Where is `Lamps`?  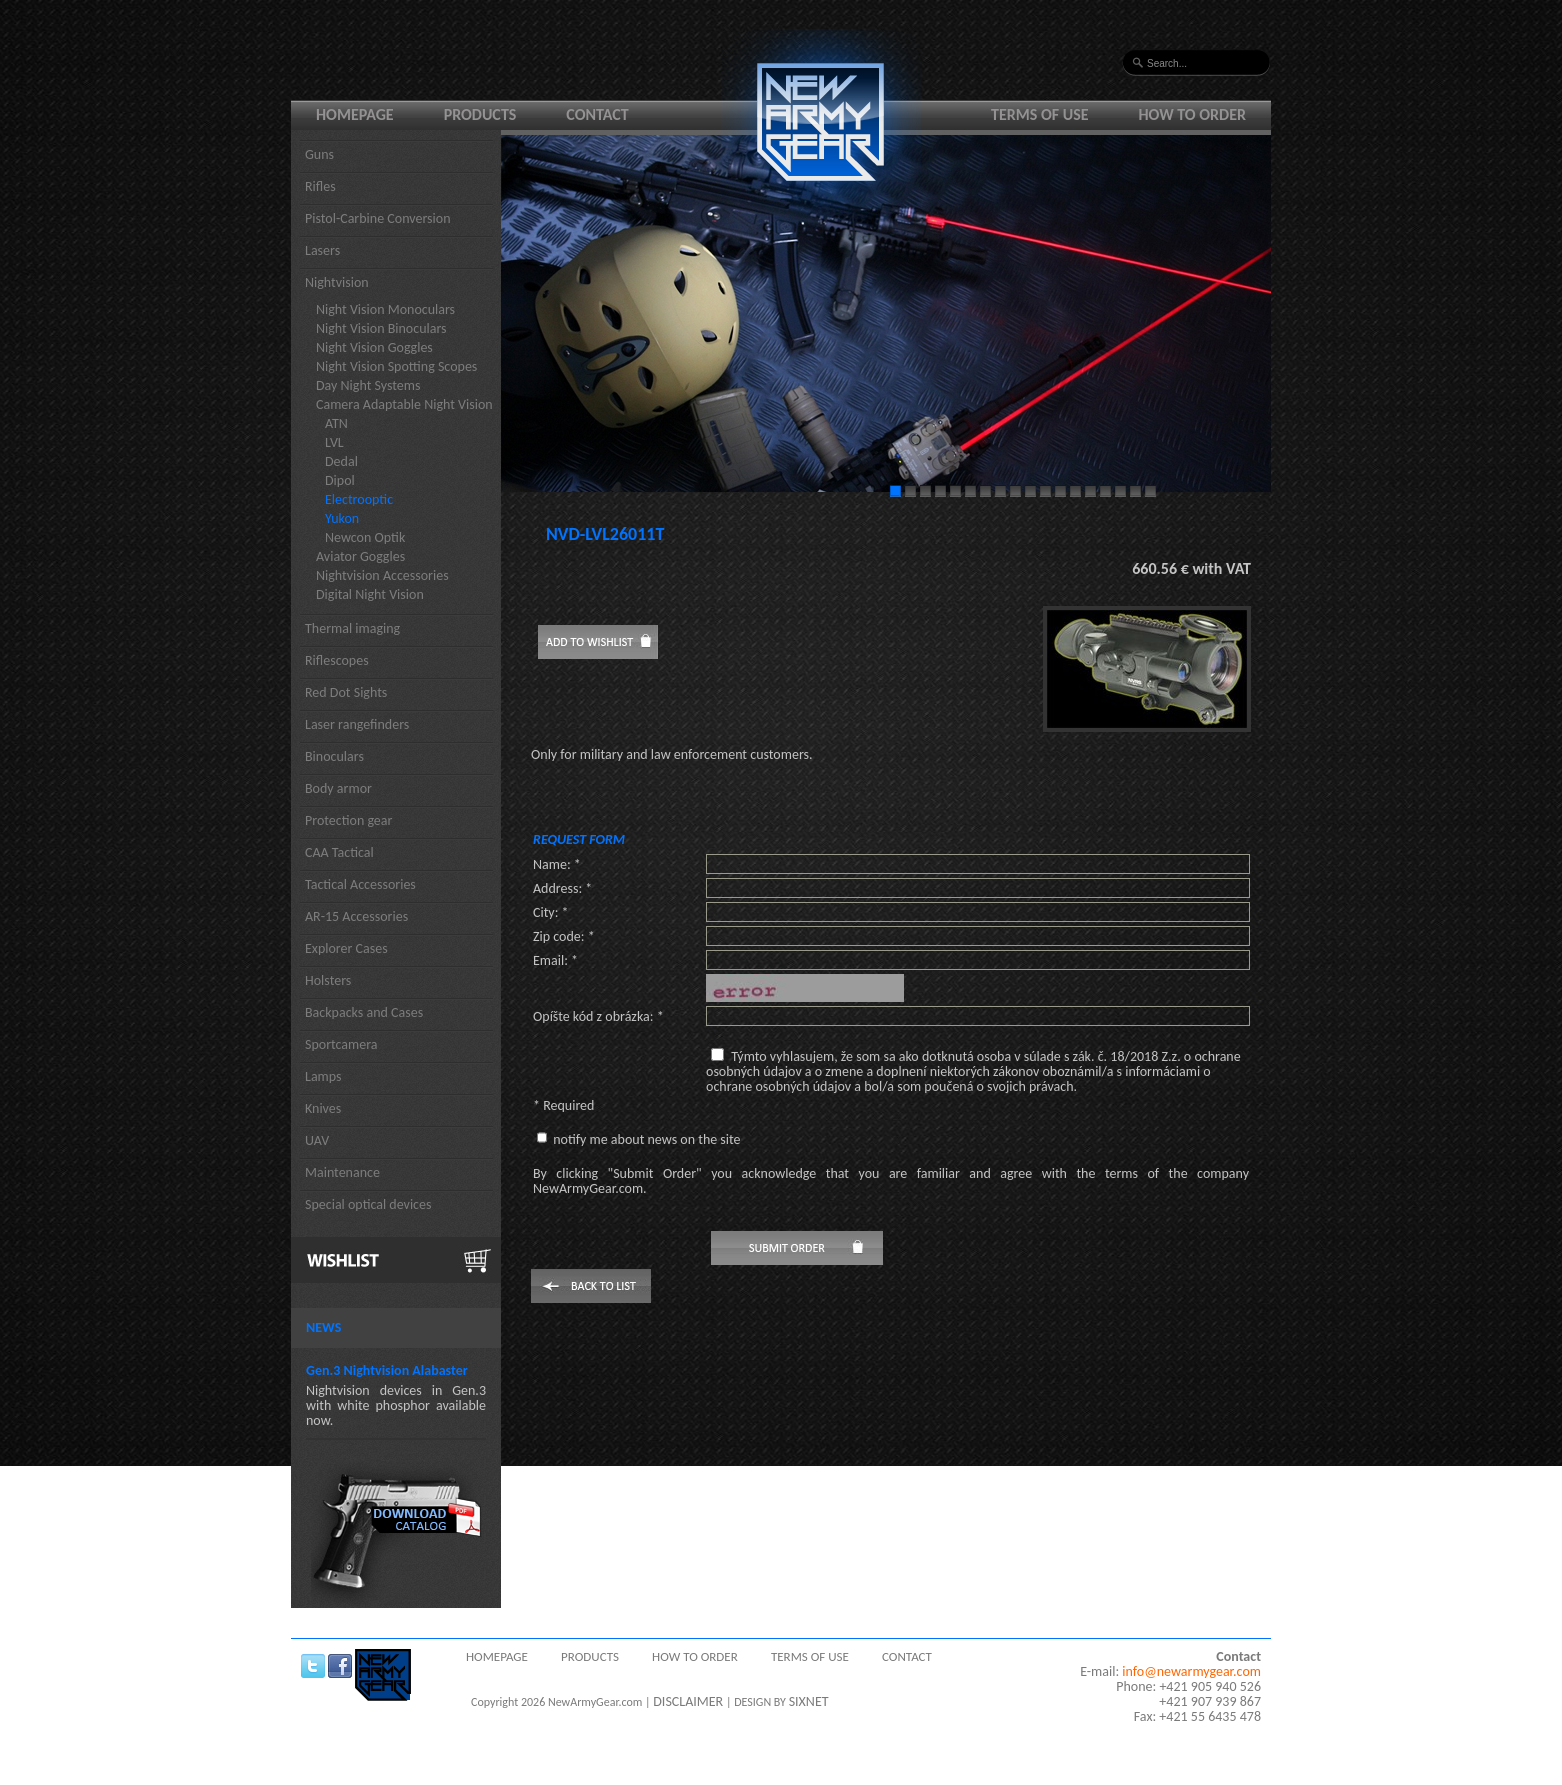 Lamps is located at coordinates (323, 1076).